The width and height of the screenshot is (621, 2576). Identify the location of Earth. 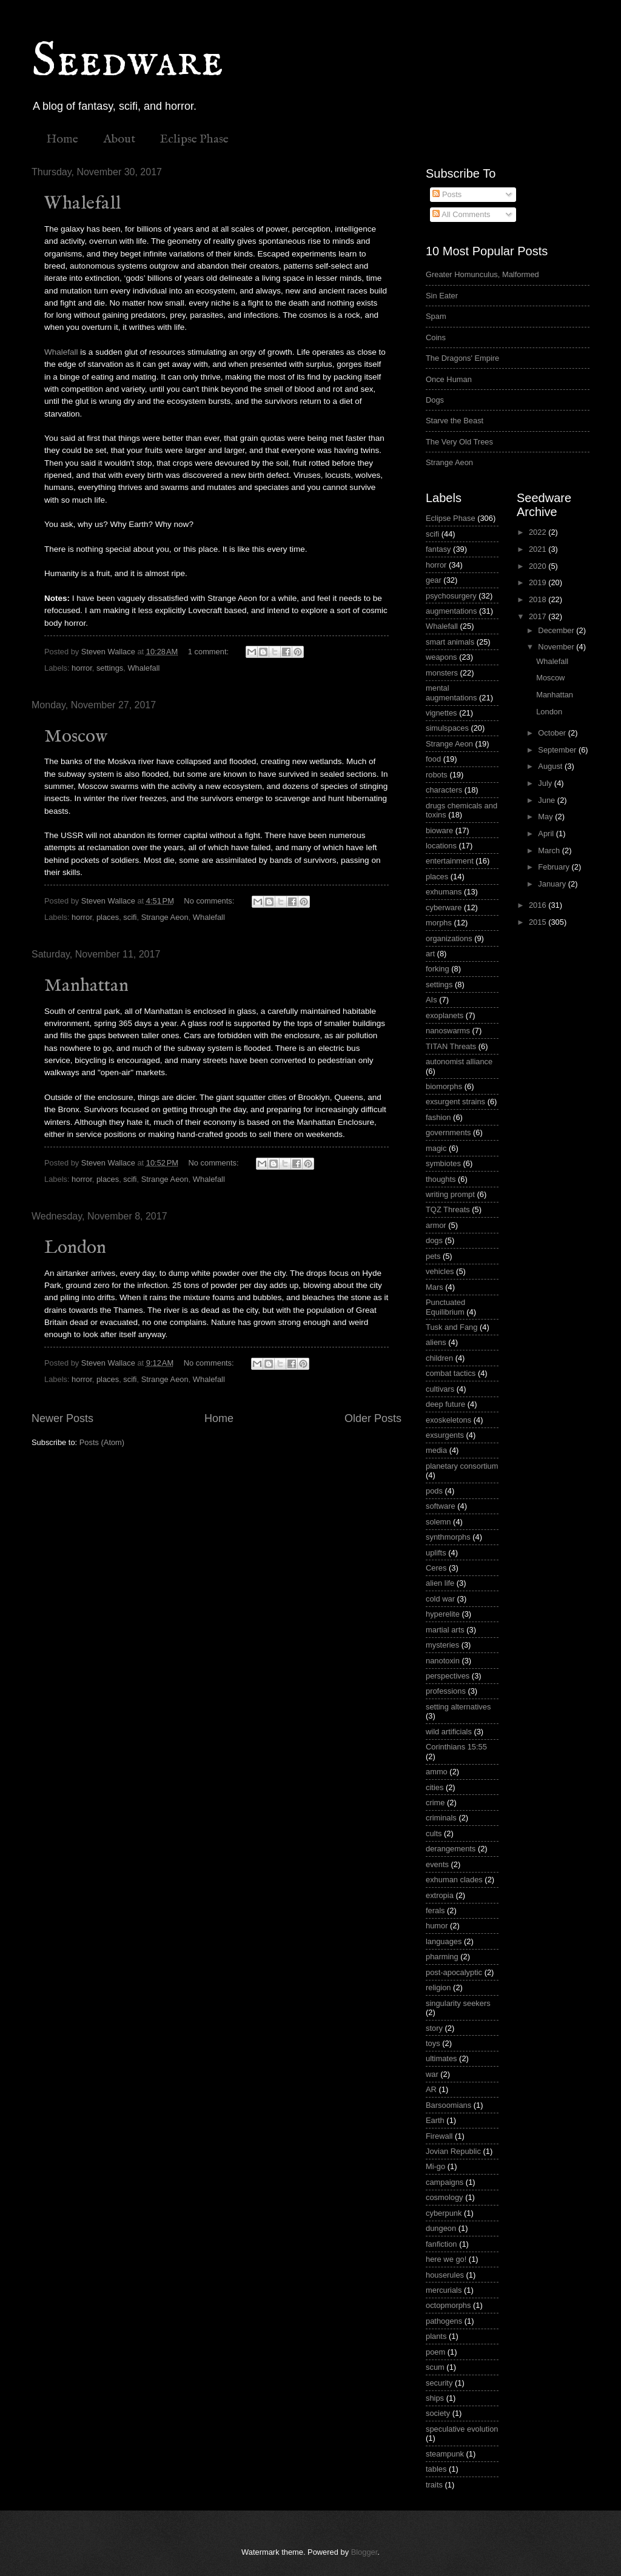
(435, 2120).